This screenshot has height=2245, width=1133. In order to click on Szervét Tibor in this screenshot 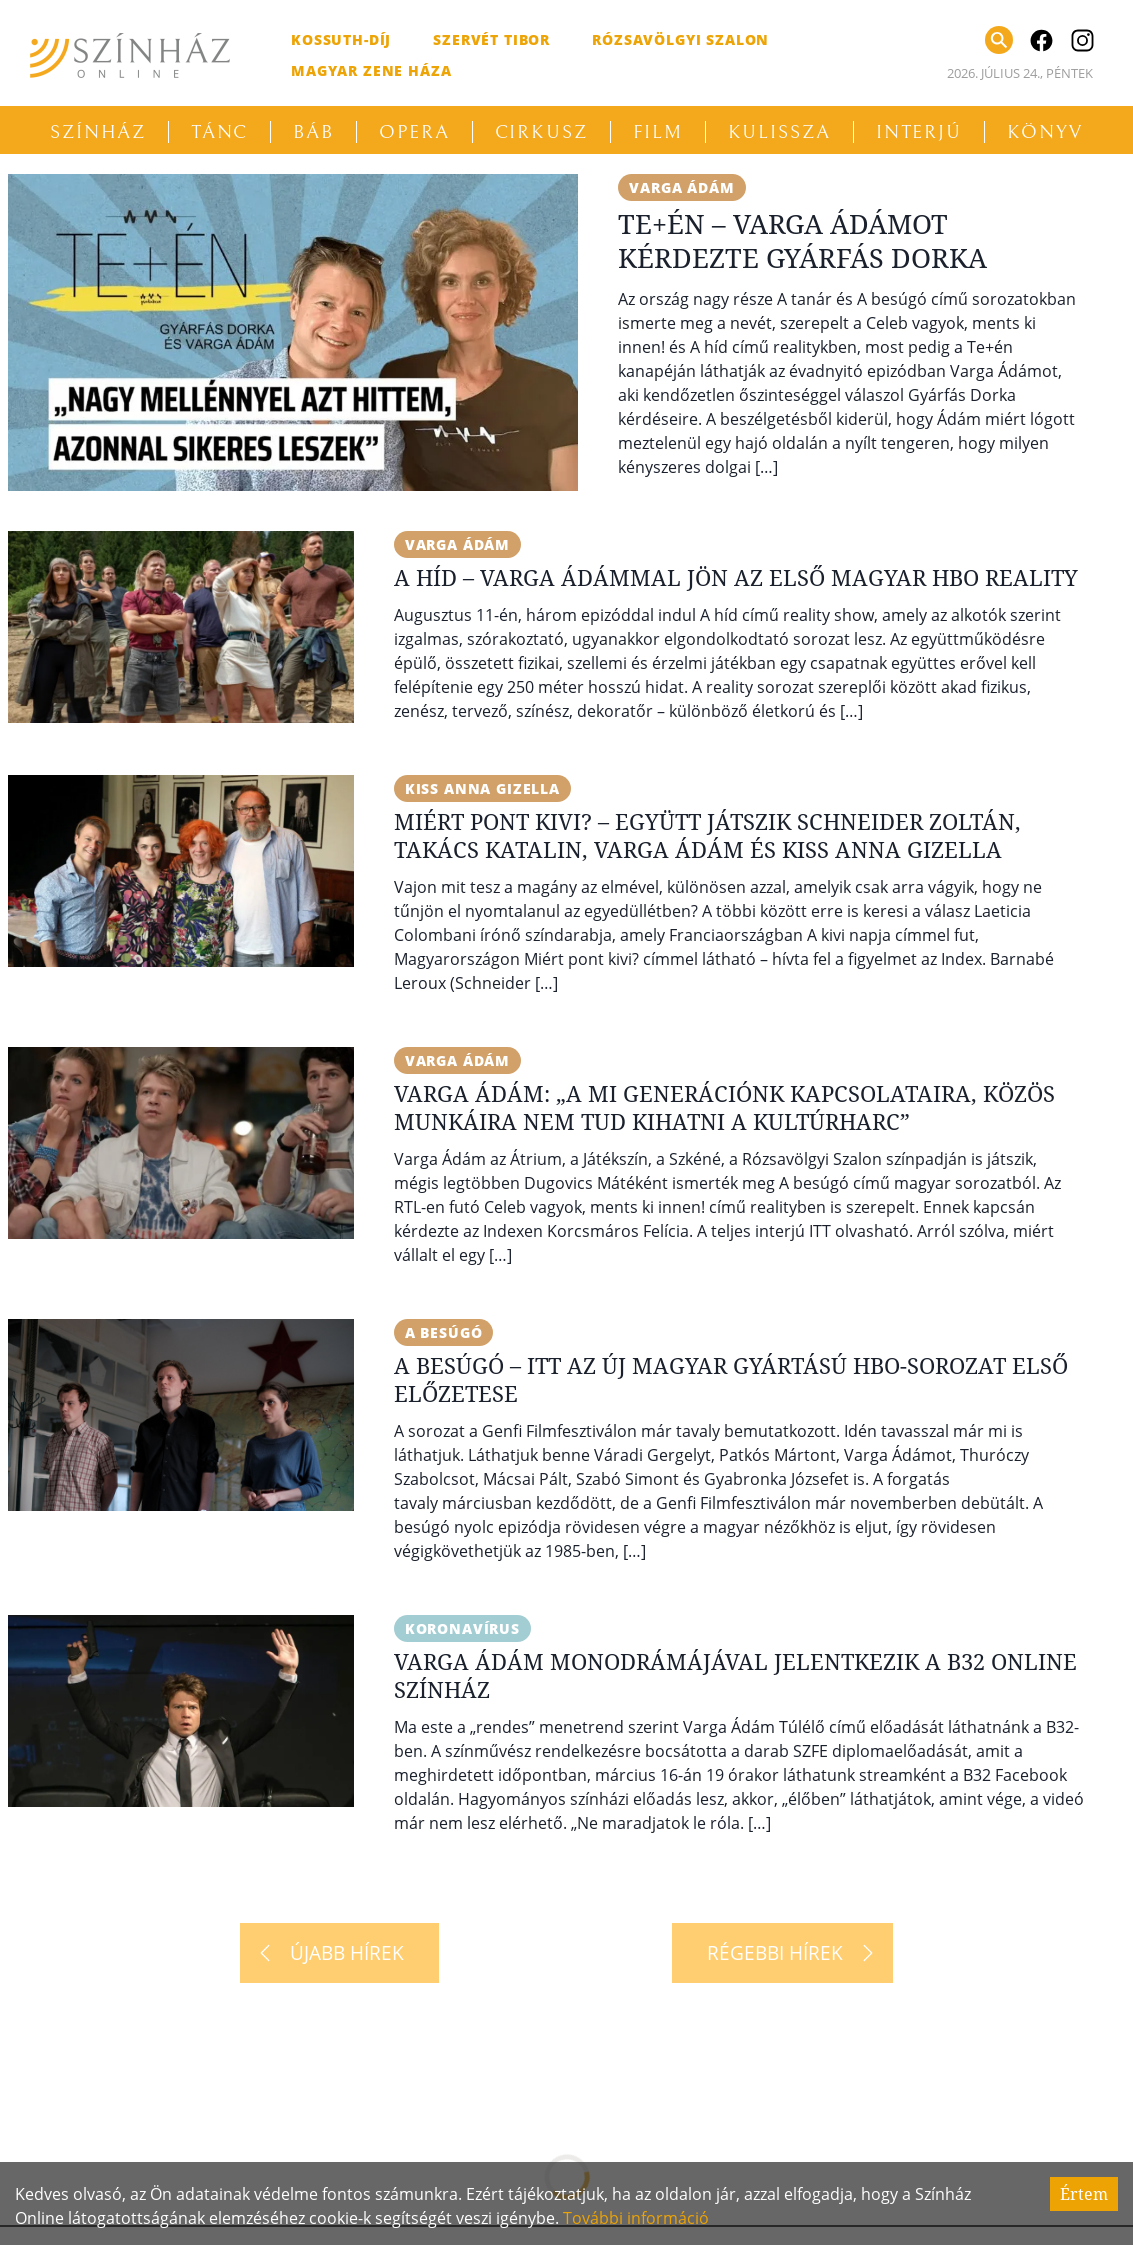, I will do `click(491, 39)`.